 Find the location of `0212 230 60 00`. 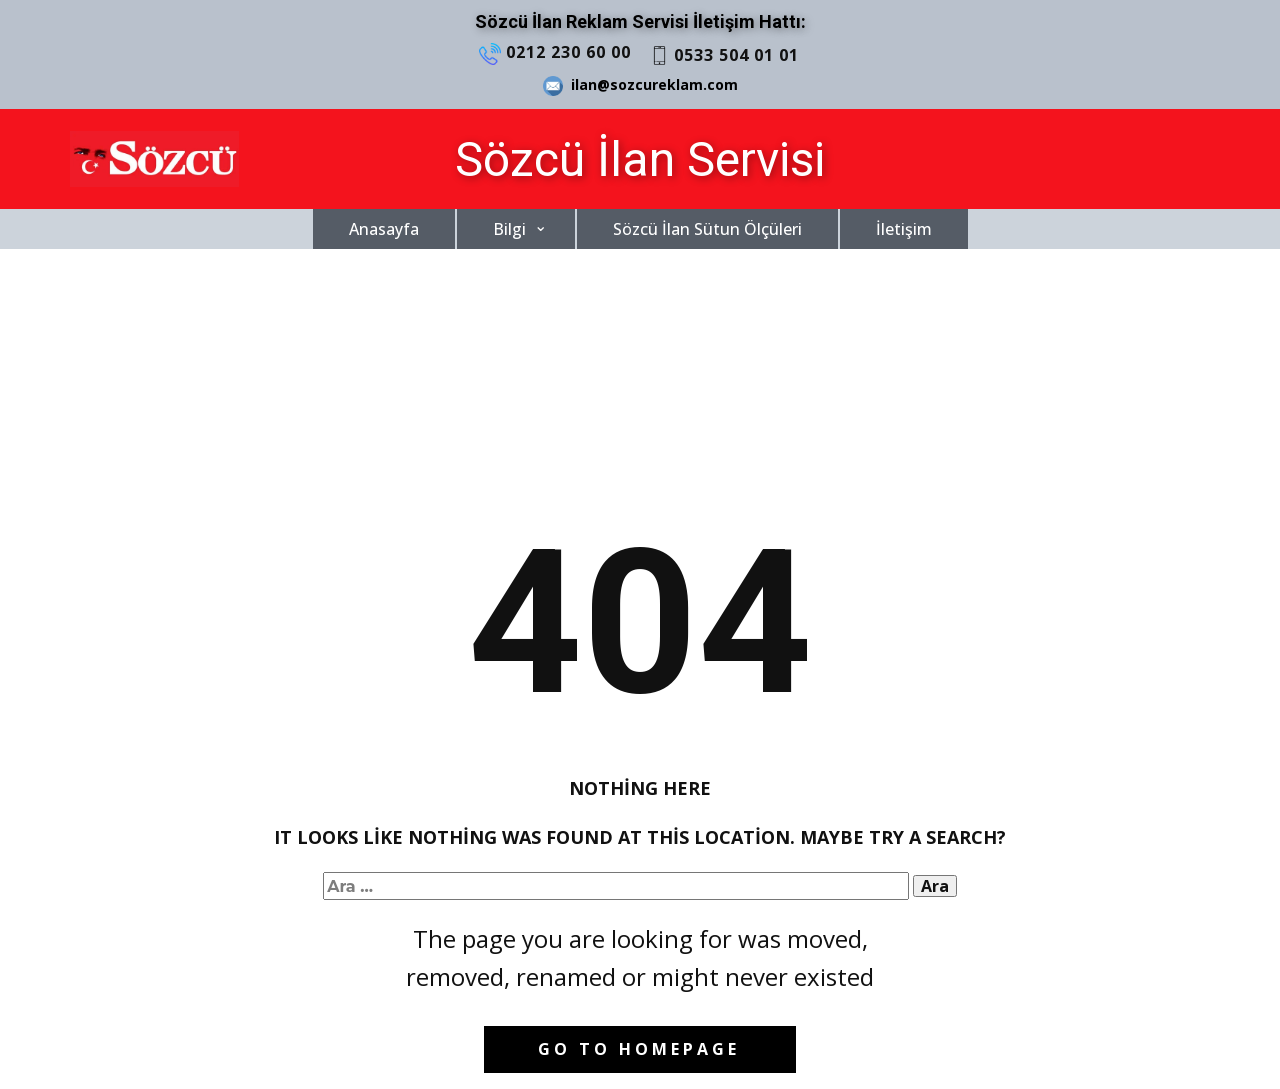

0212 230 60 00 is located at coordinates (555, 53).